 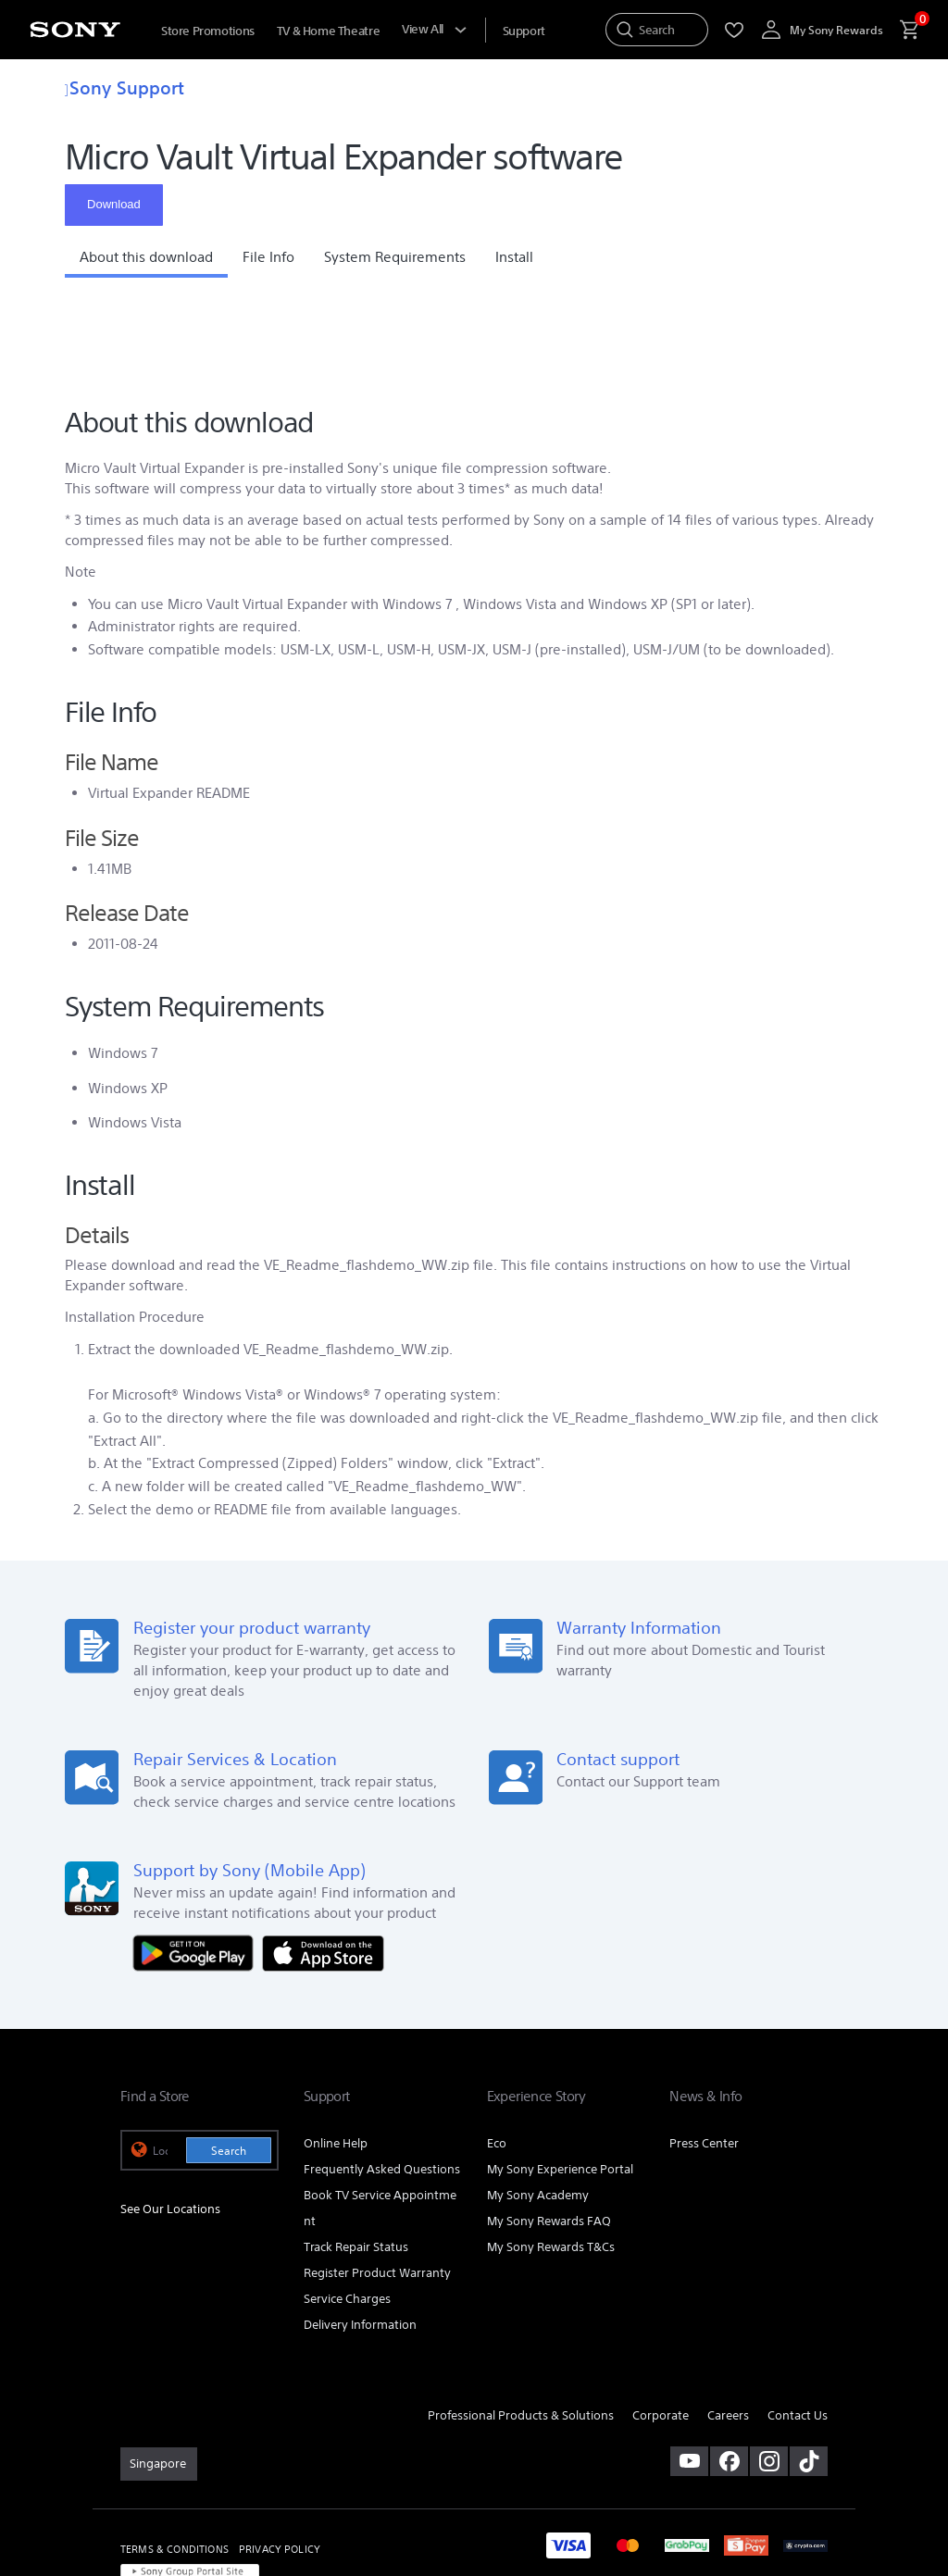 What do you see at coordinates (146, 262) in the screenshot?
I see `[button]` at bounding box center [146, 262].